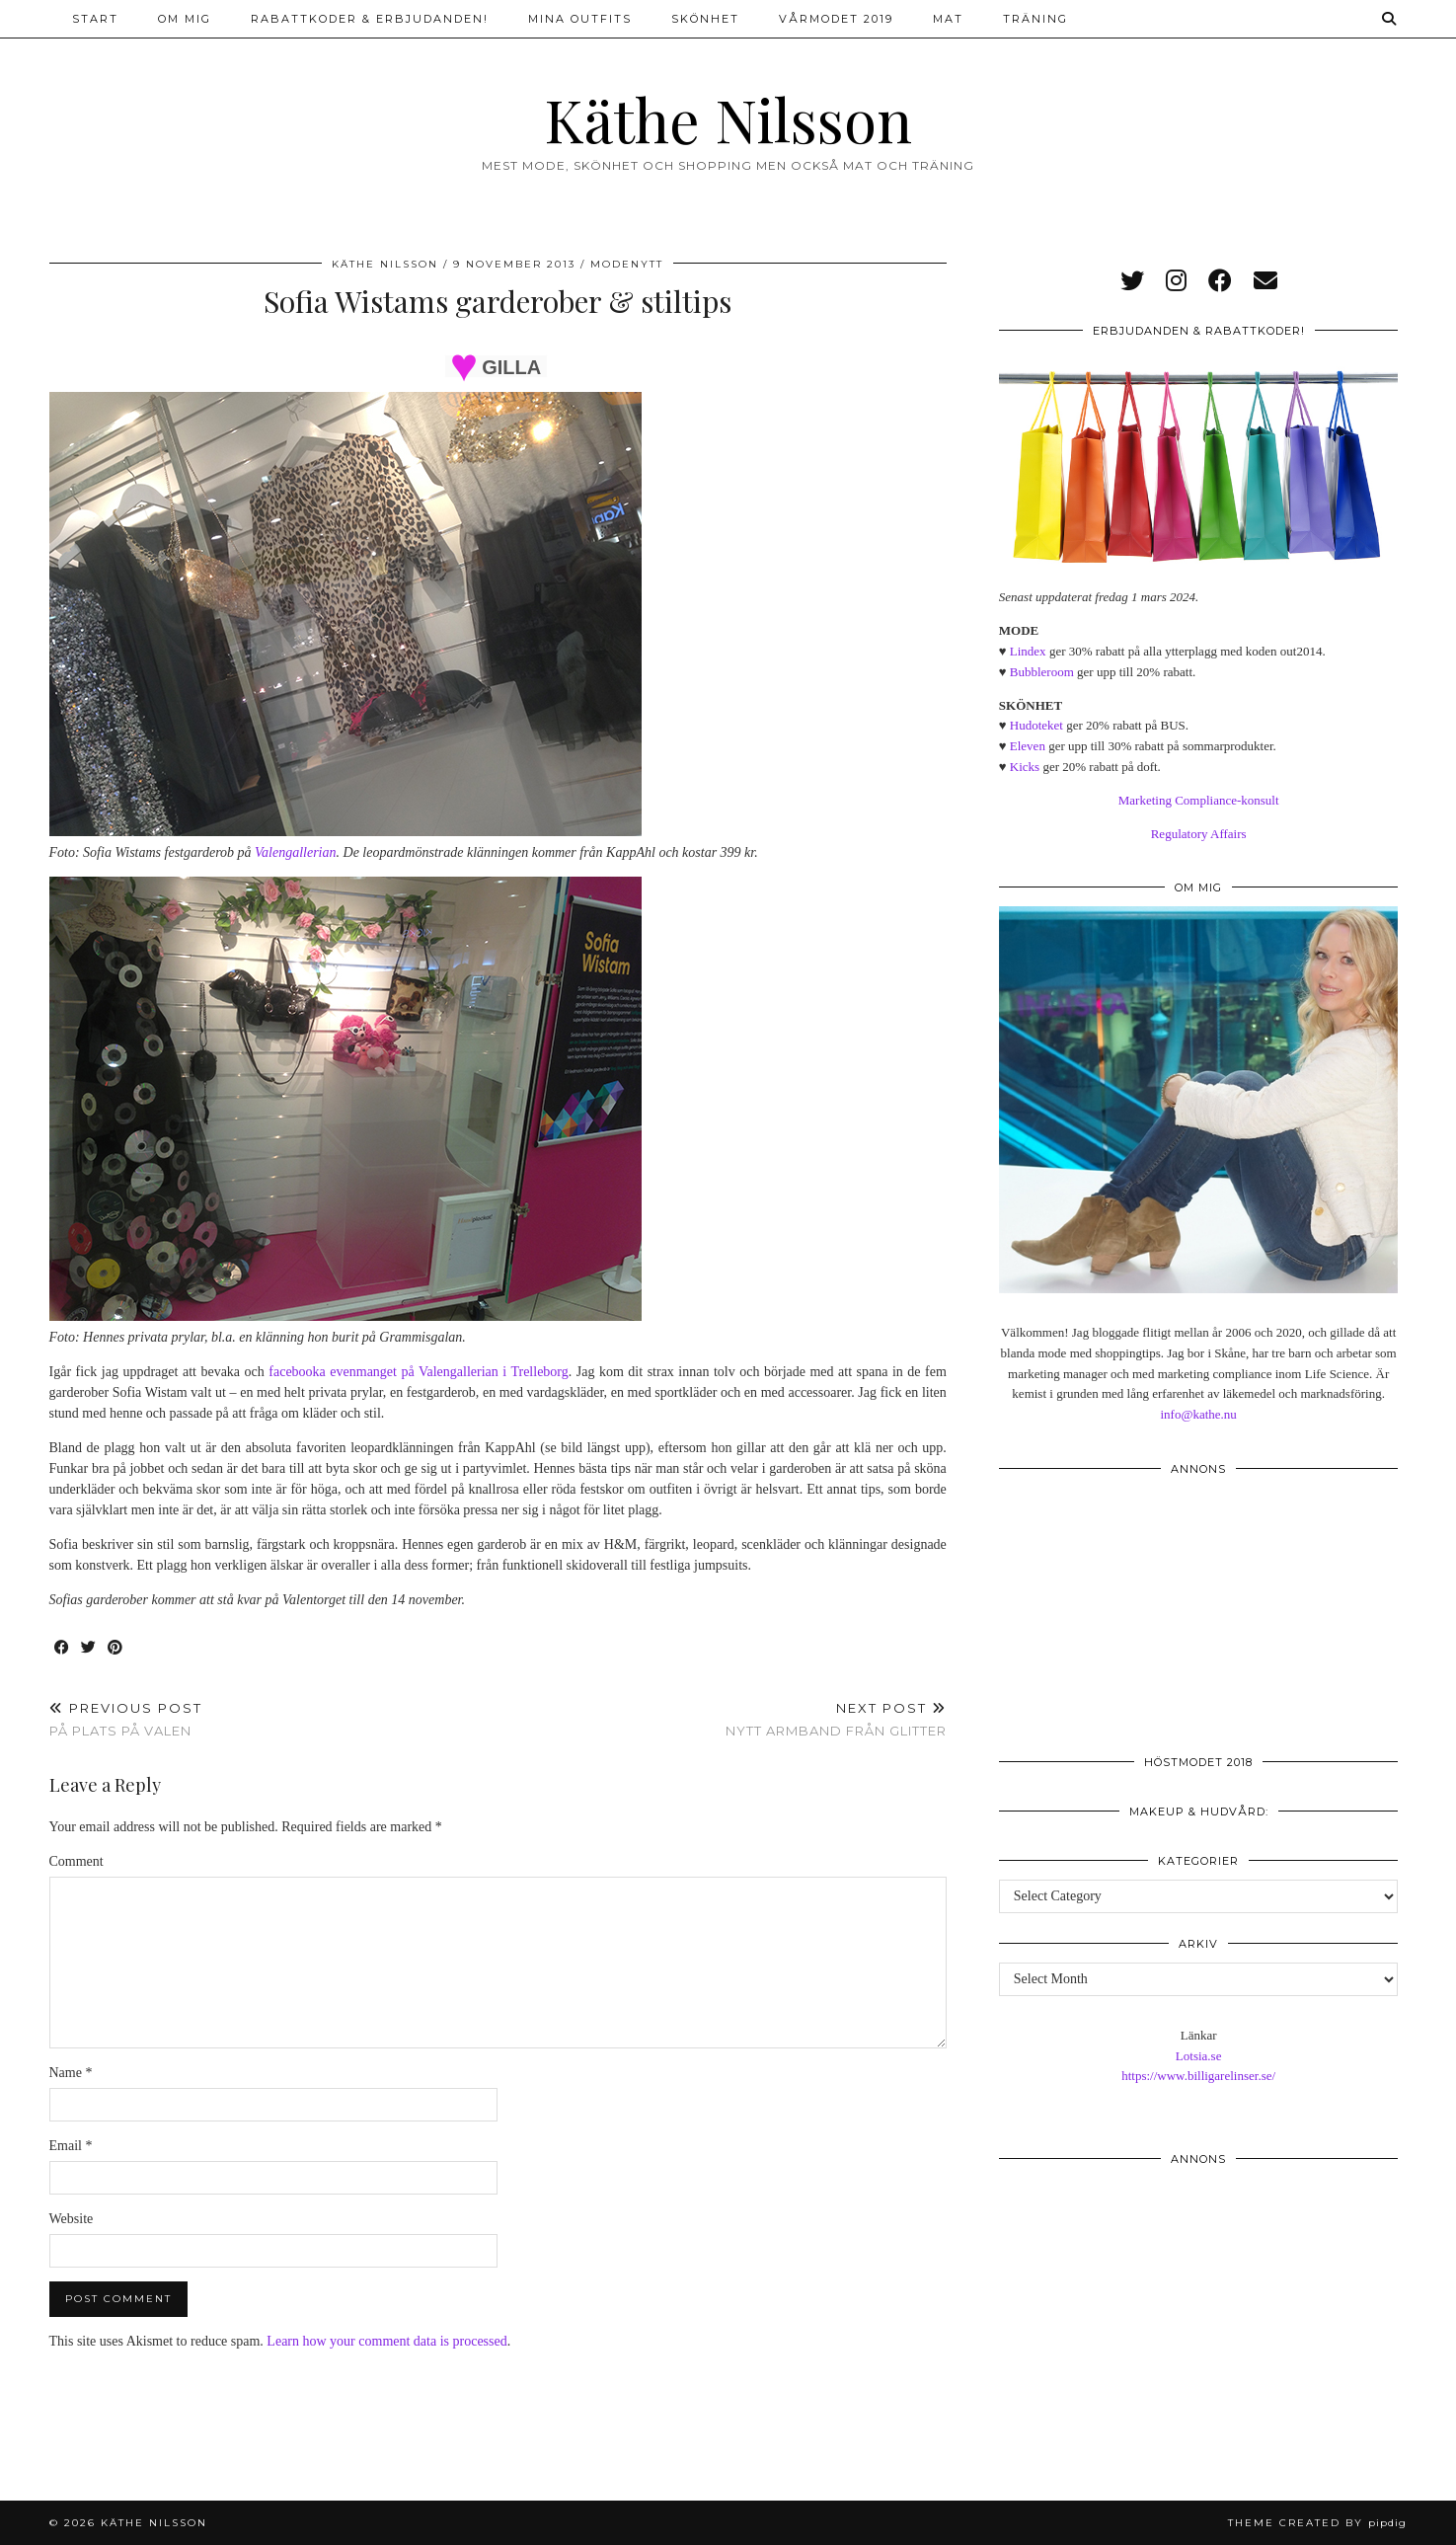 The height and width of the screenshot is (2545, 1456). Describe the element at coordinates (1265, 281) in the screenshot. I see `[Email]` at that location.